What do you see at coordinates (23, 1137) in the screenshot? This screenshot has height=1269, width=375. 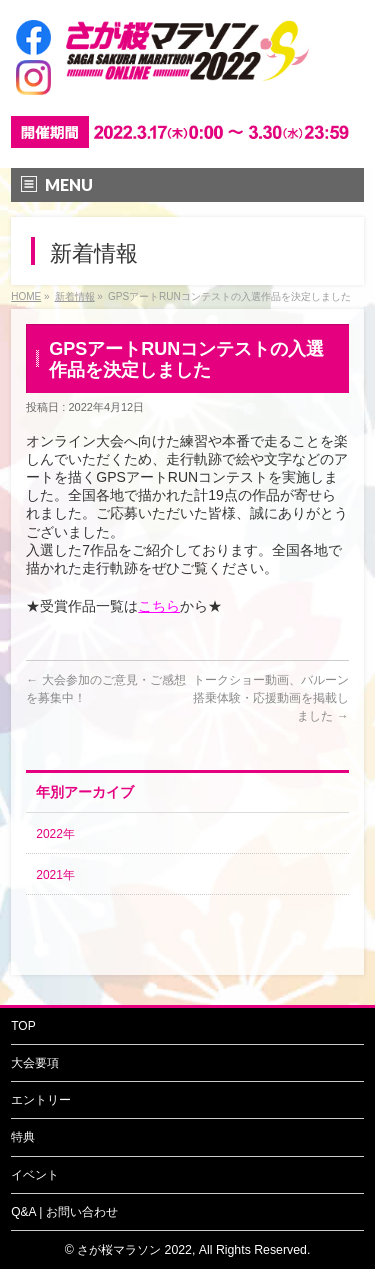 I see `特典` at bounding box center [23, 1137].